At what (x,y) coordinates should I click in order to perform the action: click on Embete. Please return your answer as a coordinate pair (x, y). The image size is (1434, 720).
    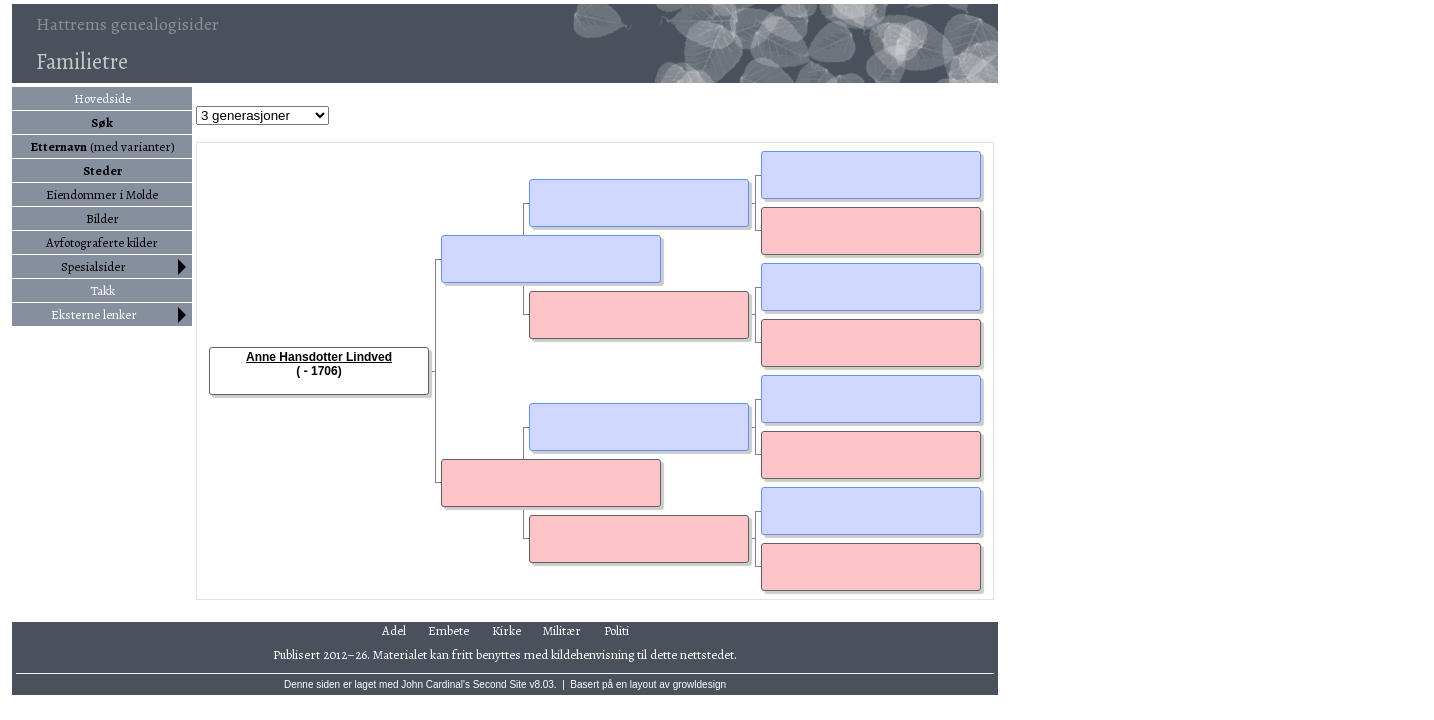
    Looking at the image, I should click on (448, 630).